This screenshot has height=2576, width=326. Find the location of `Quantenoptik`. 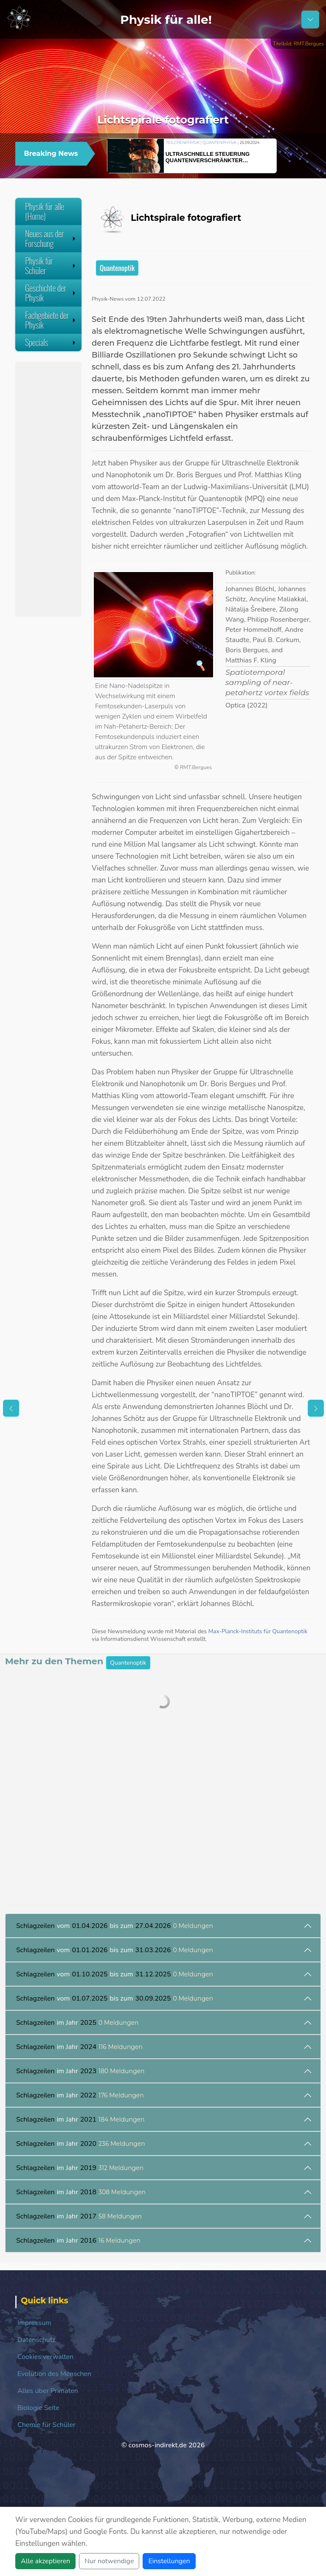

Quantenoptik is located at coordinates (117, 267).